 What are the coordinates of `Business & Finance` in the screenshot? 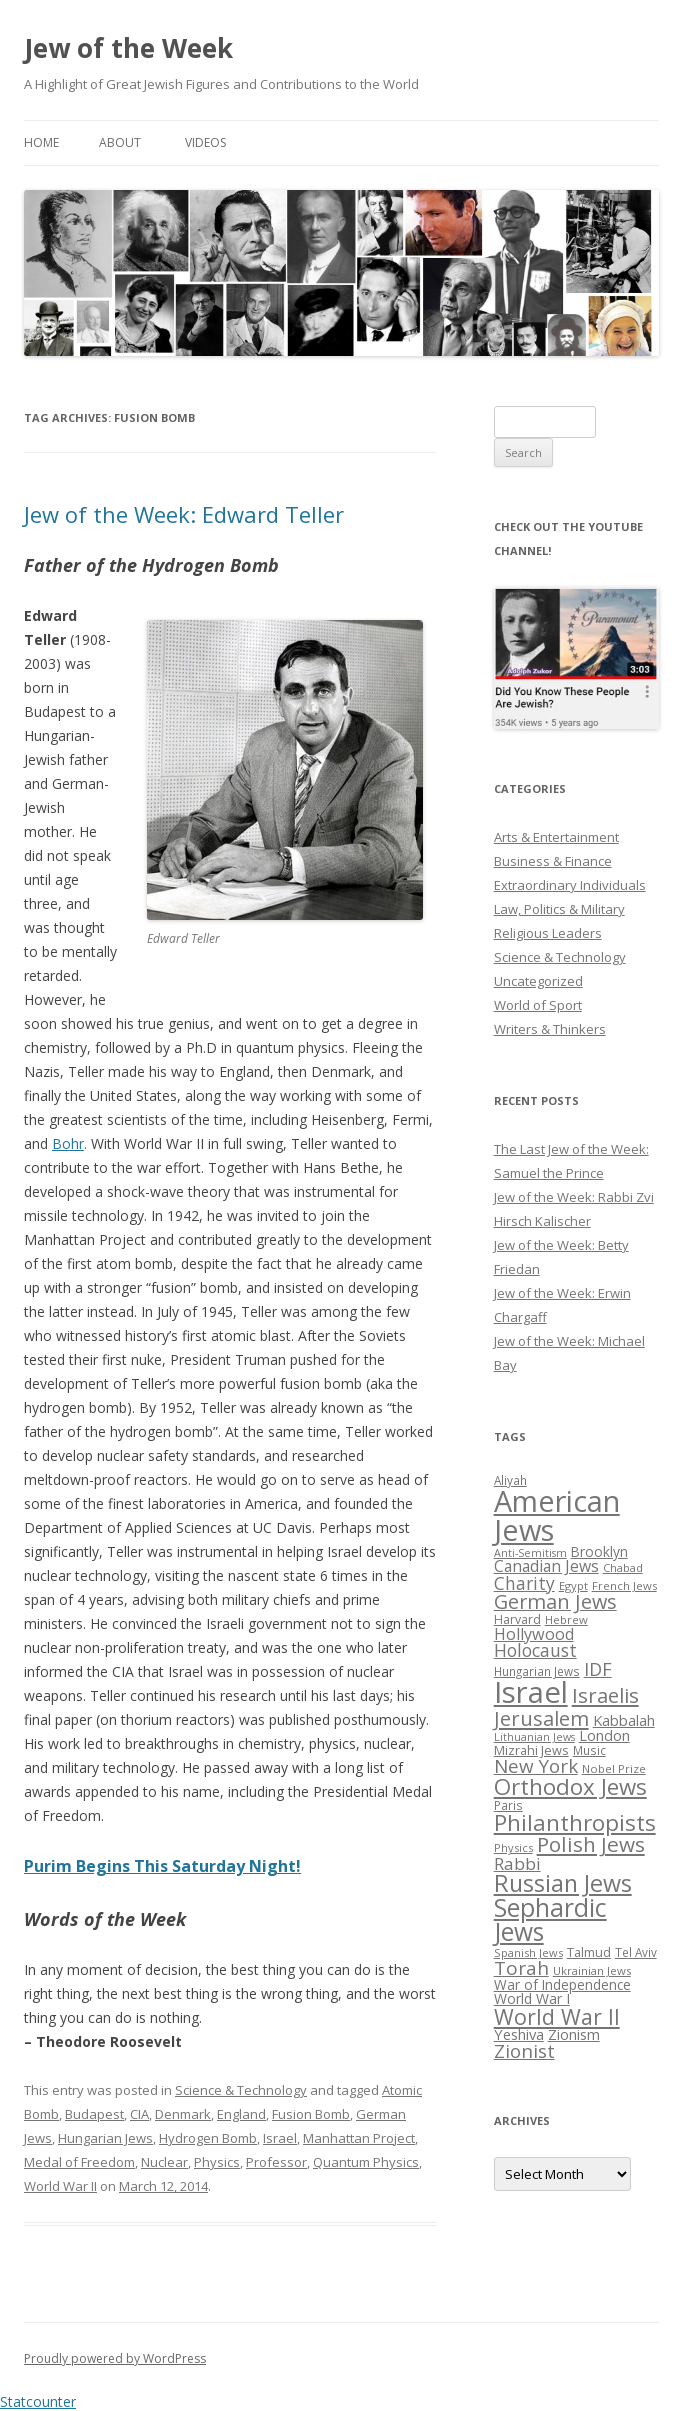 It's located at (553, 861).